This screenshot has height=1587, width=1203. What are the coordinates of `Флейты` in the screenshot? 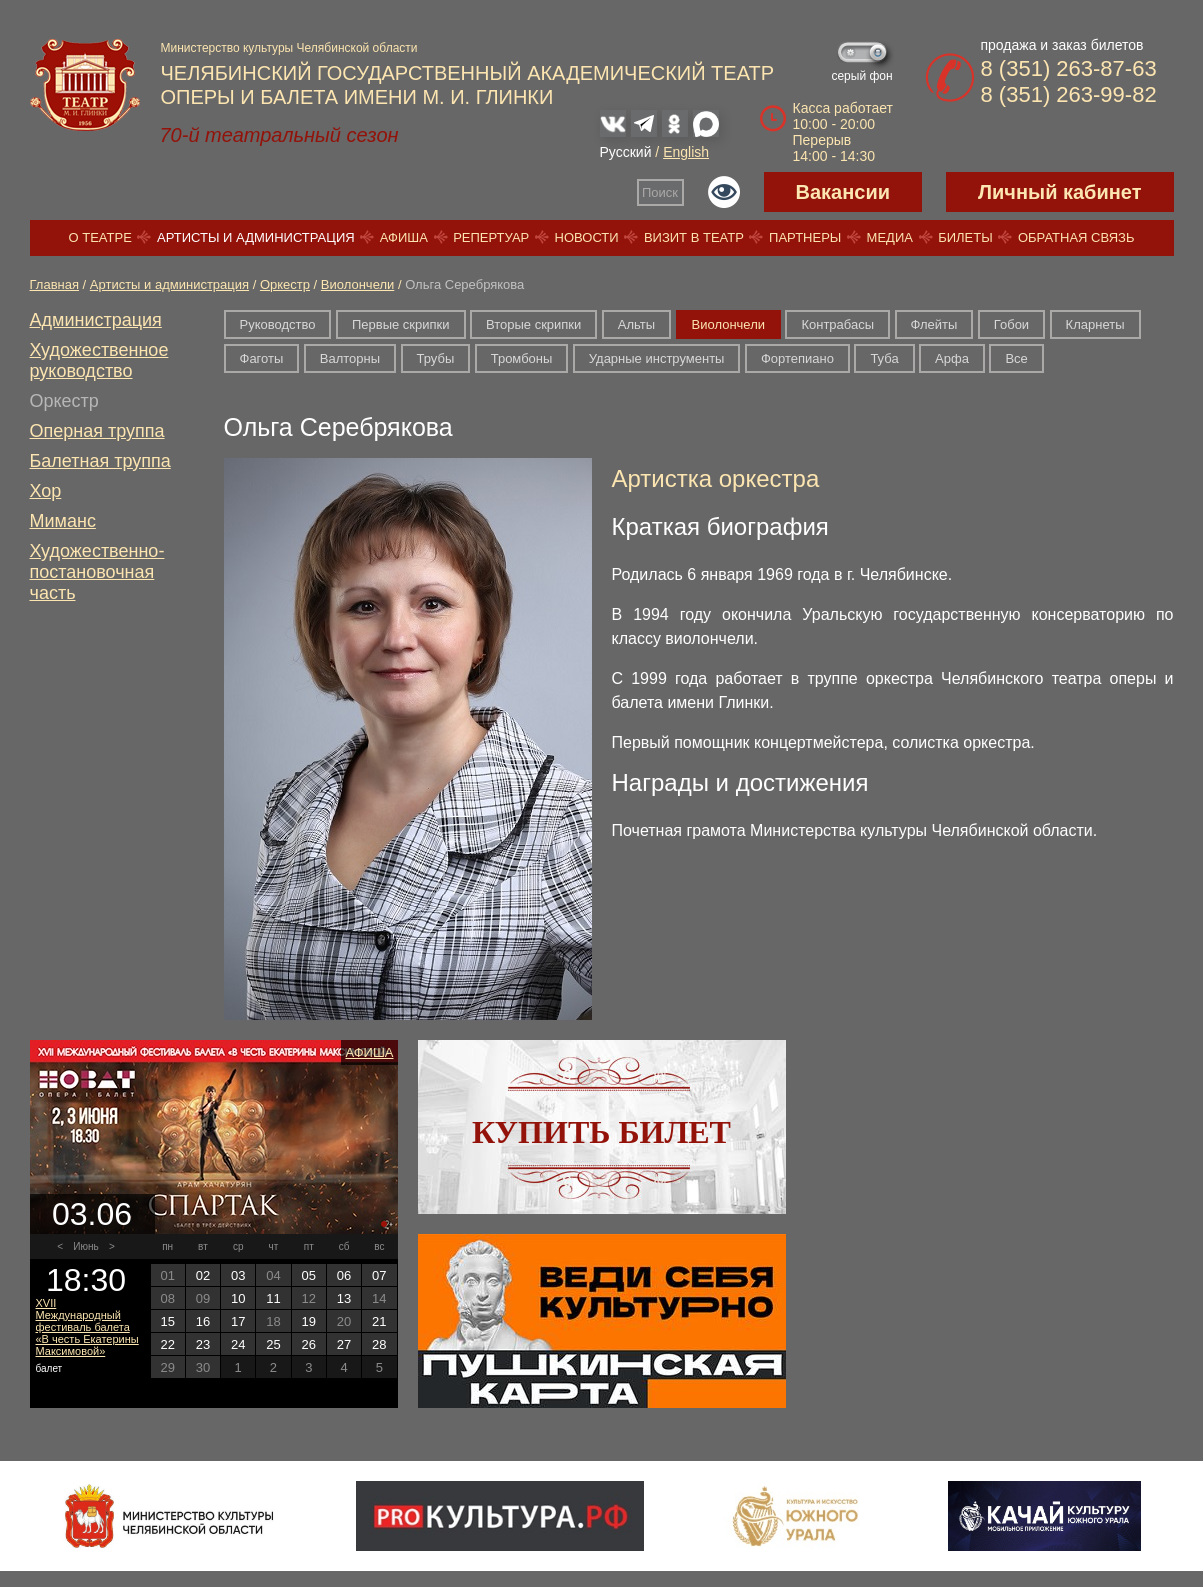 It's located at (934, 324).